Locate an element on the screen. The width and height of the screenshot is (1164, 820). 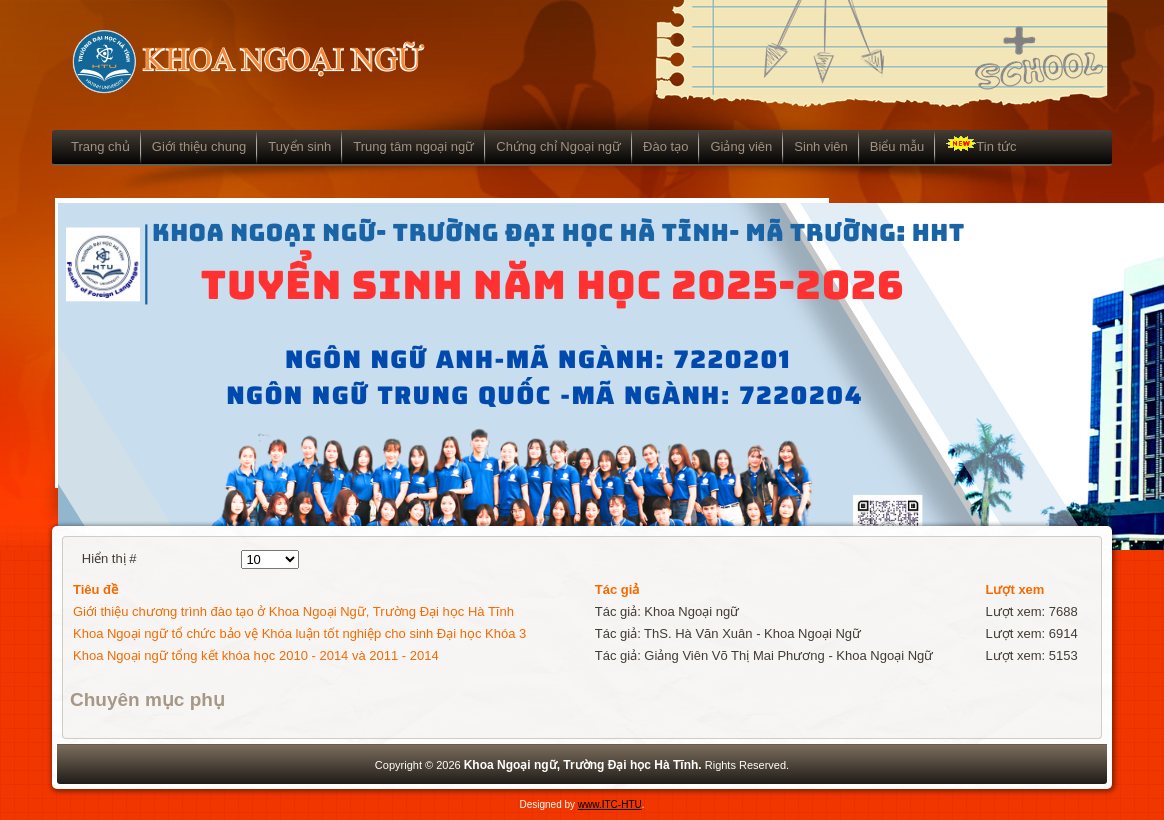
Trung tâm ngoại ngữ is located at coordinates (413, 146).